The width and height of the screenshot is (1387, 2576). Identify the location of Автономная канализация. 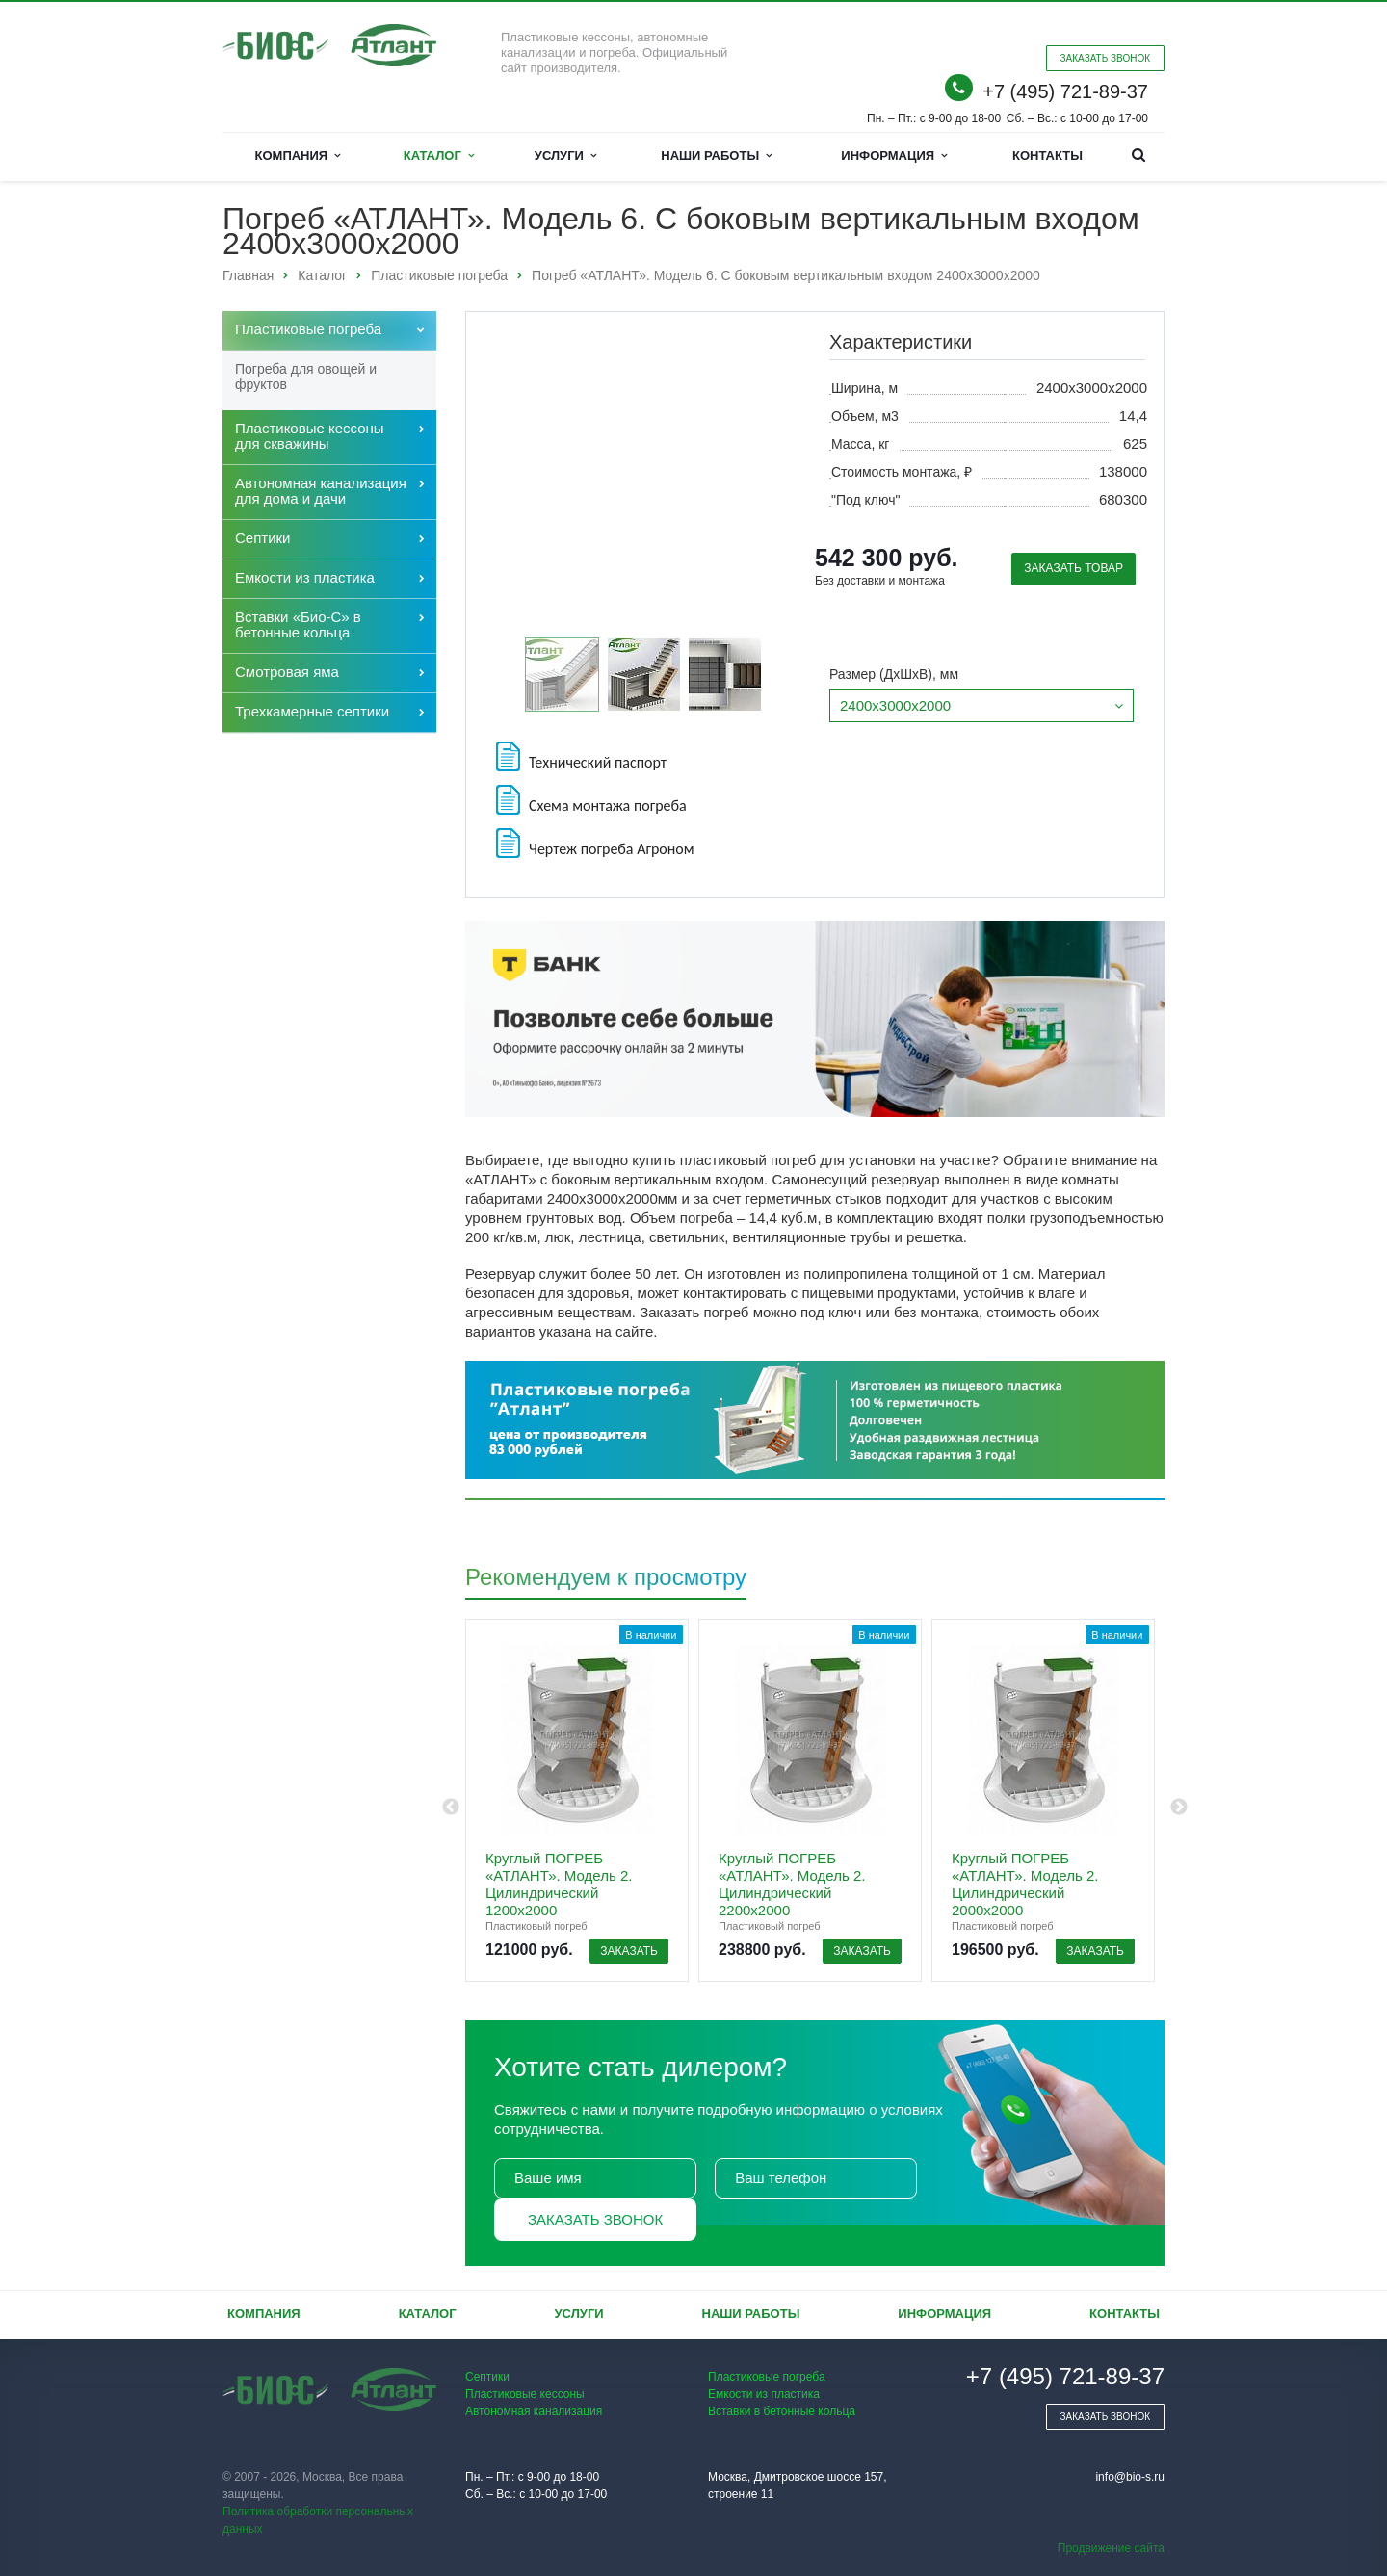
(533, 2411).